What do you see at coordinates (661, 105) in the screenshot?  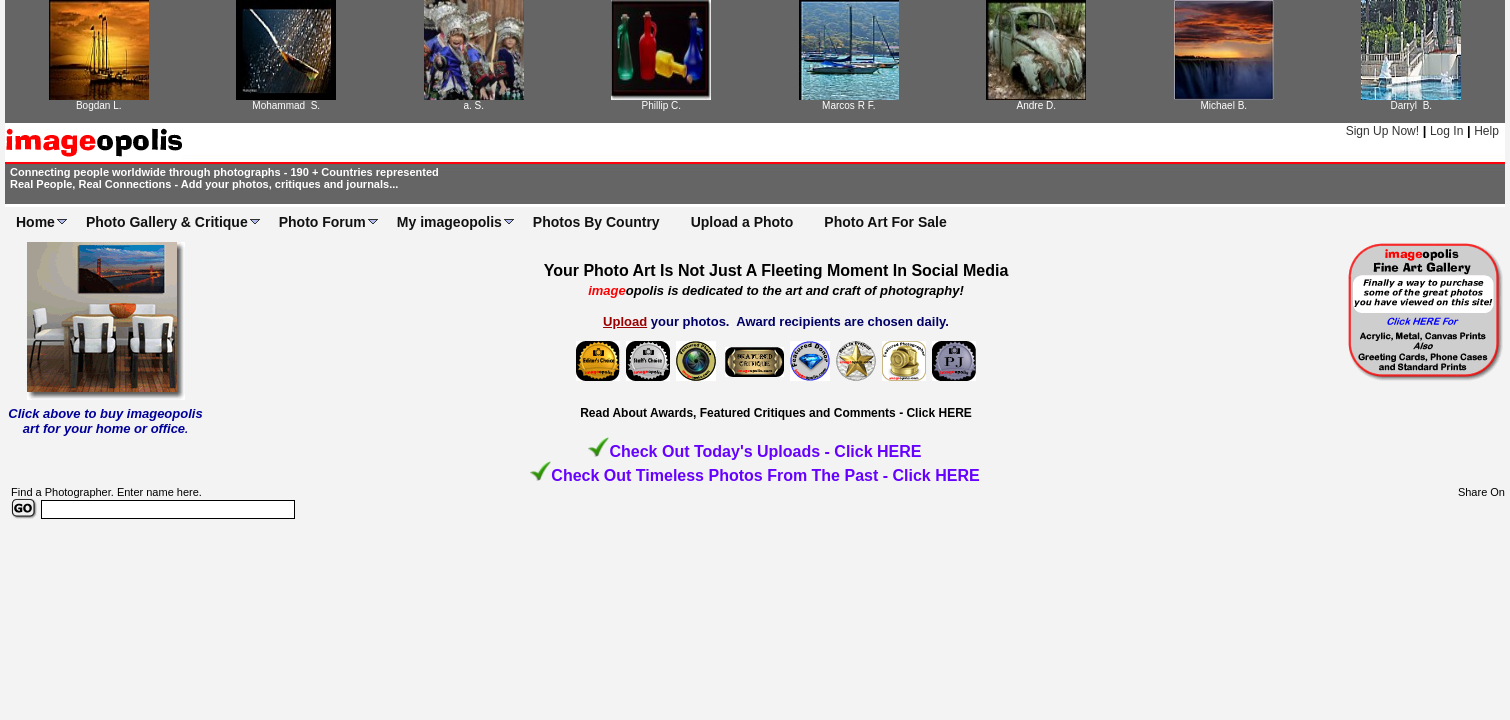 I see `Phillip C.` at bounding box center [661, 105].